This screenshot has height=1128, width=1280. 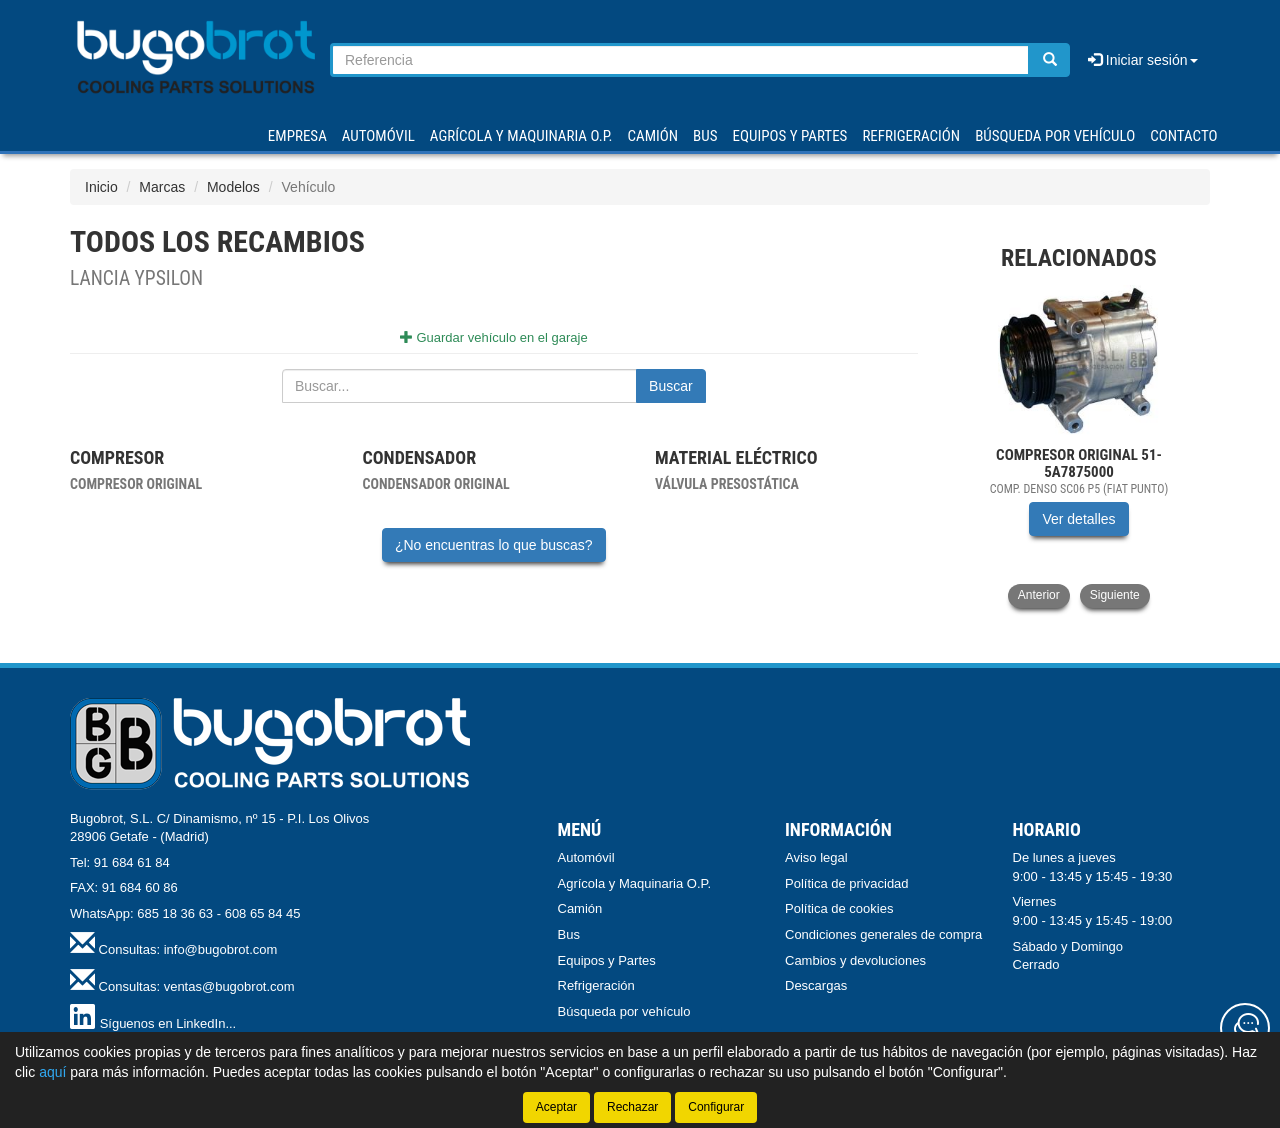 What do you see at coordinates (705, 136) in the screenshot?
I see `BUS` at bounding box center [705, 136].